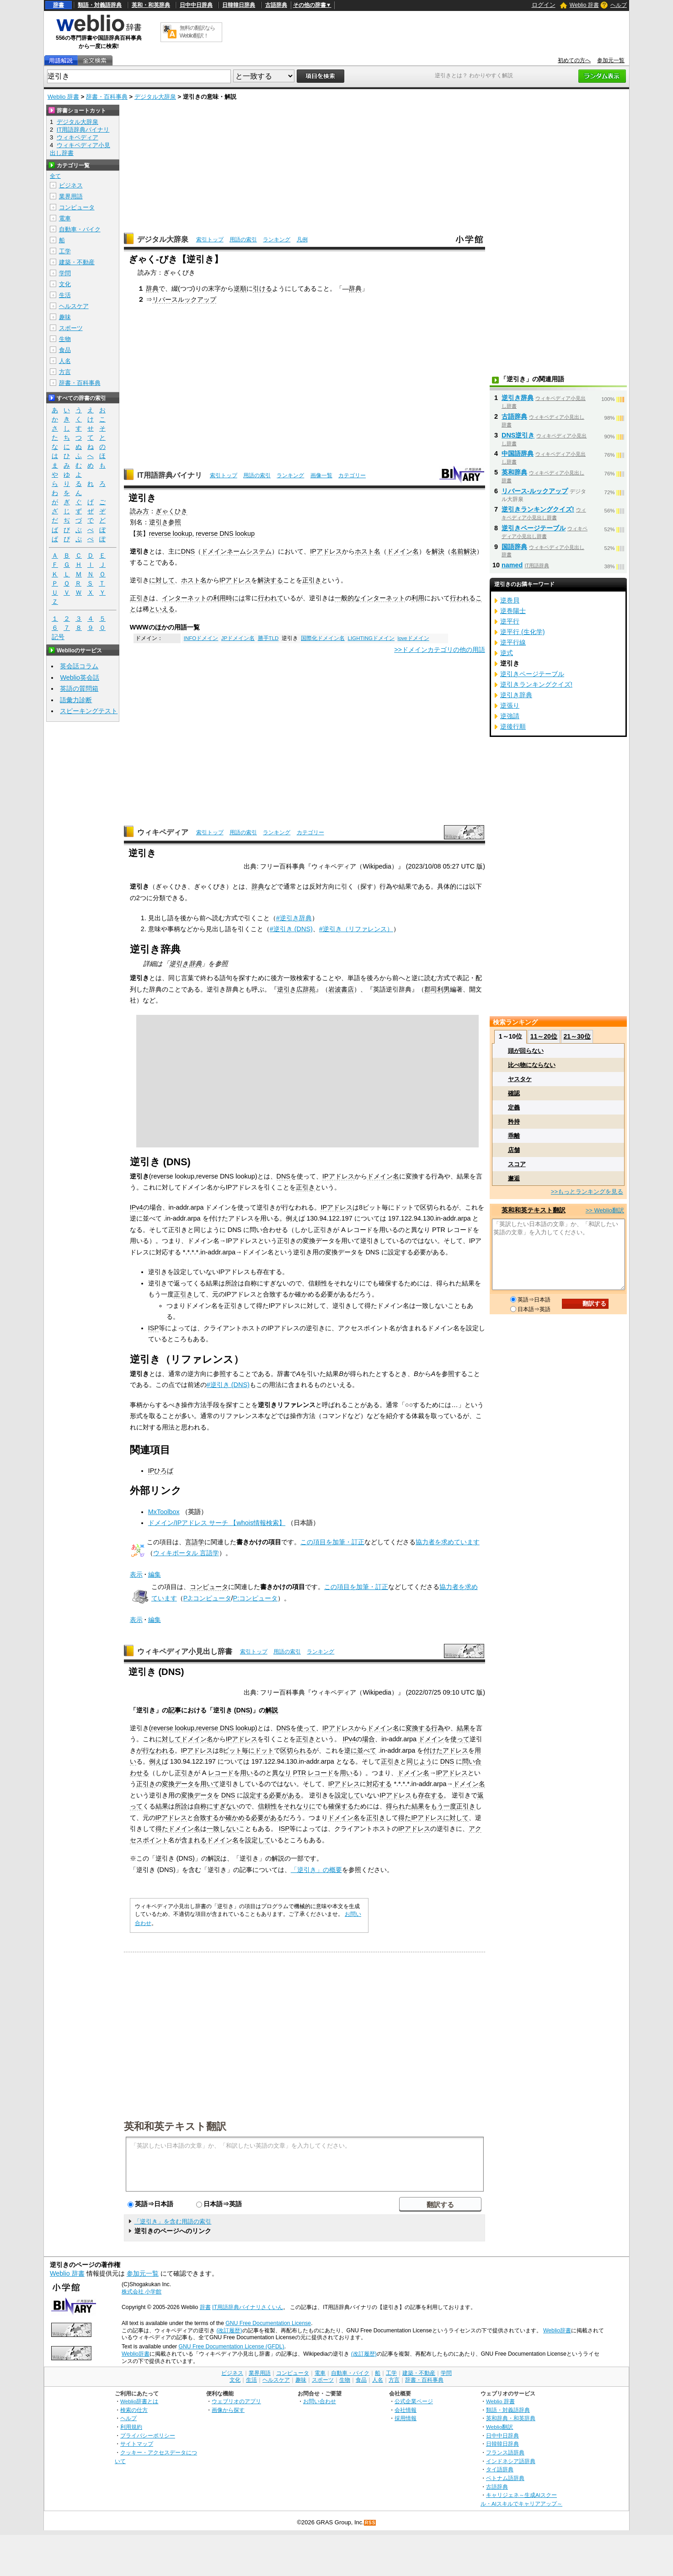  Describe the element at coordinates (194, 1840) in the screenshot. I see `含まれる` at that location.